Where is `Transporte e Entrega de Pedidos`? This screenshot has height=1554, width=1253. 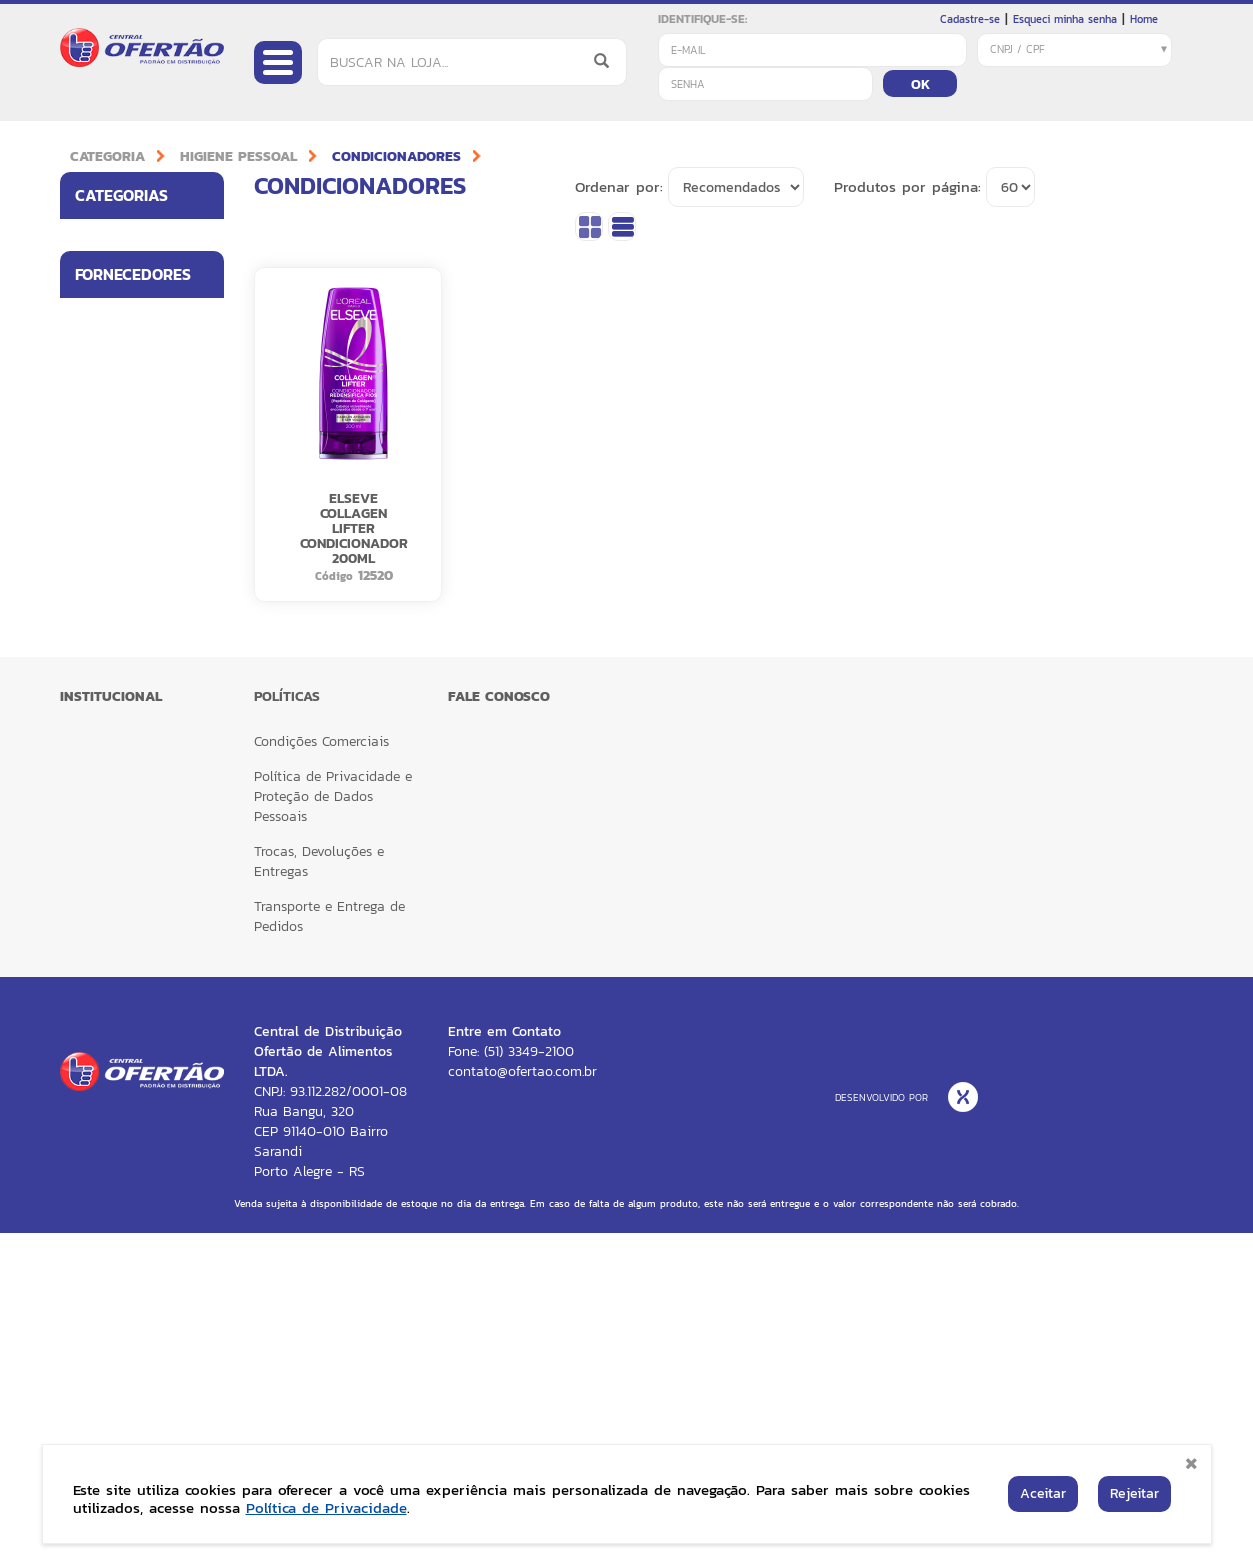
Transporte e Entrega de Pedidos is located at coordinates (329, 1237).